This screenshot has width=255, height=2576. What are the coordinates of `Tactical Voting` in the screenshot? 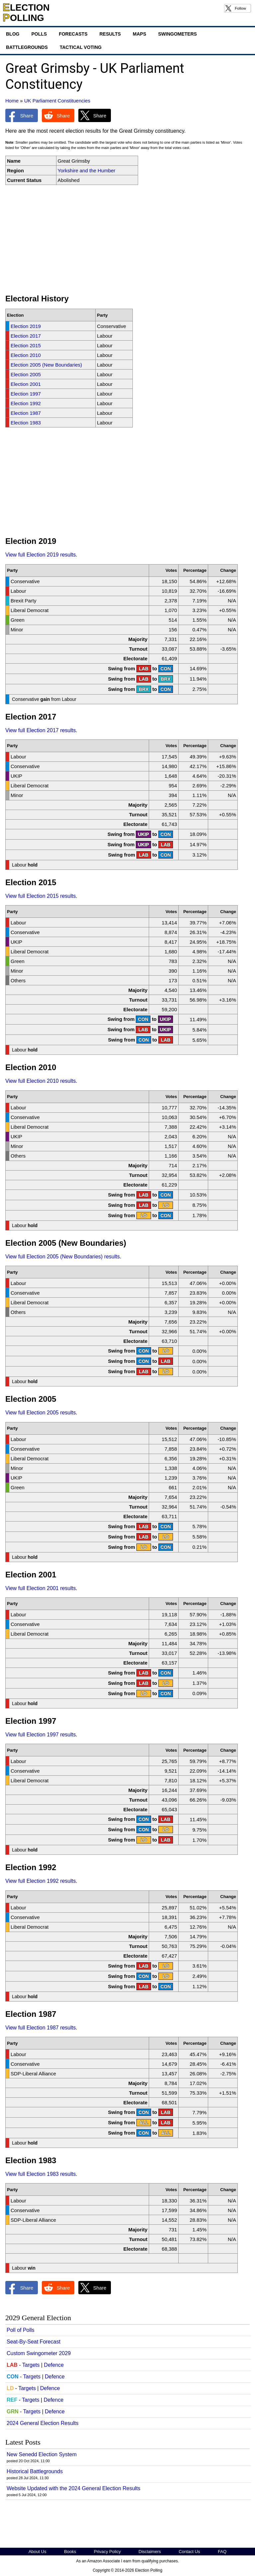 It's located at (81, 47).